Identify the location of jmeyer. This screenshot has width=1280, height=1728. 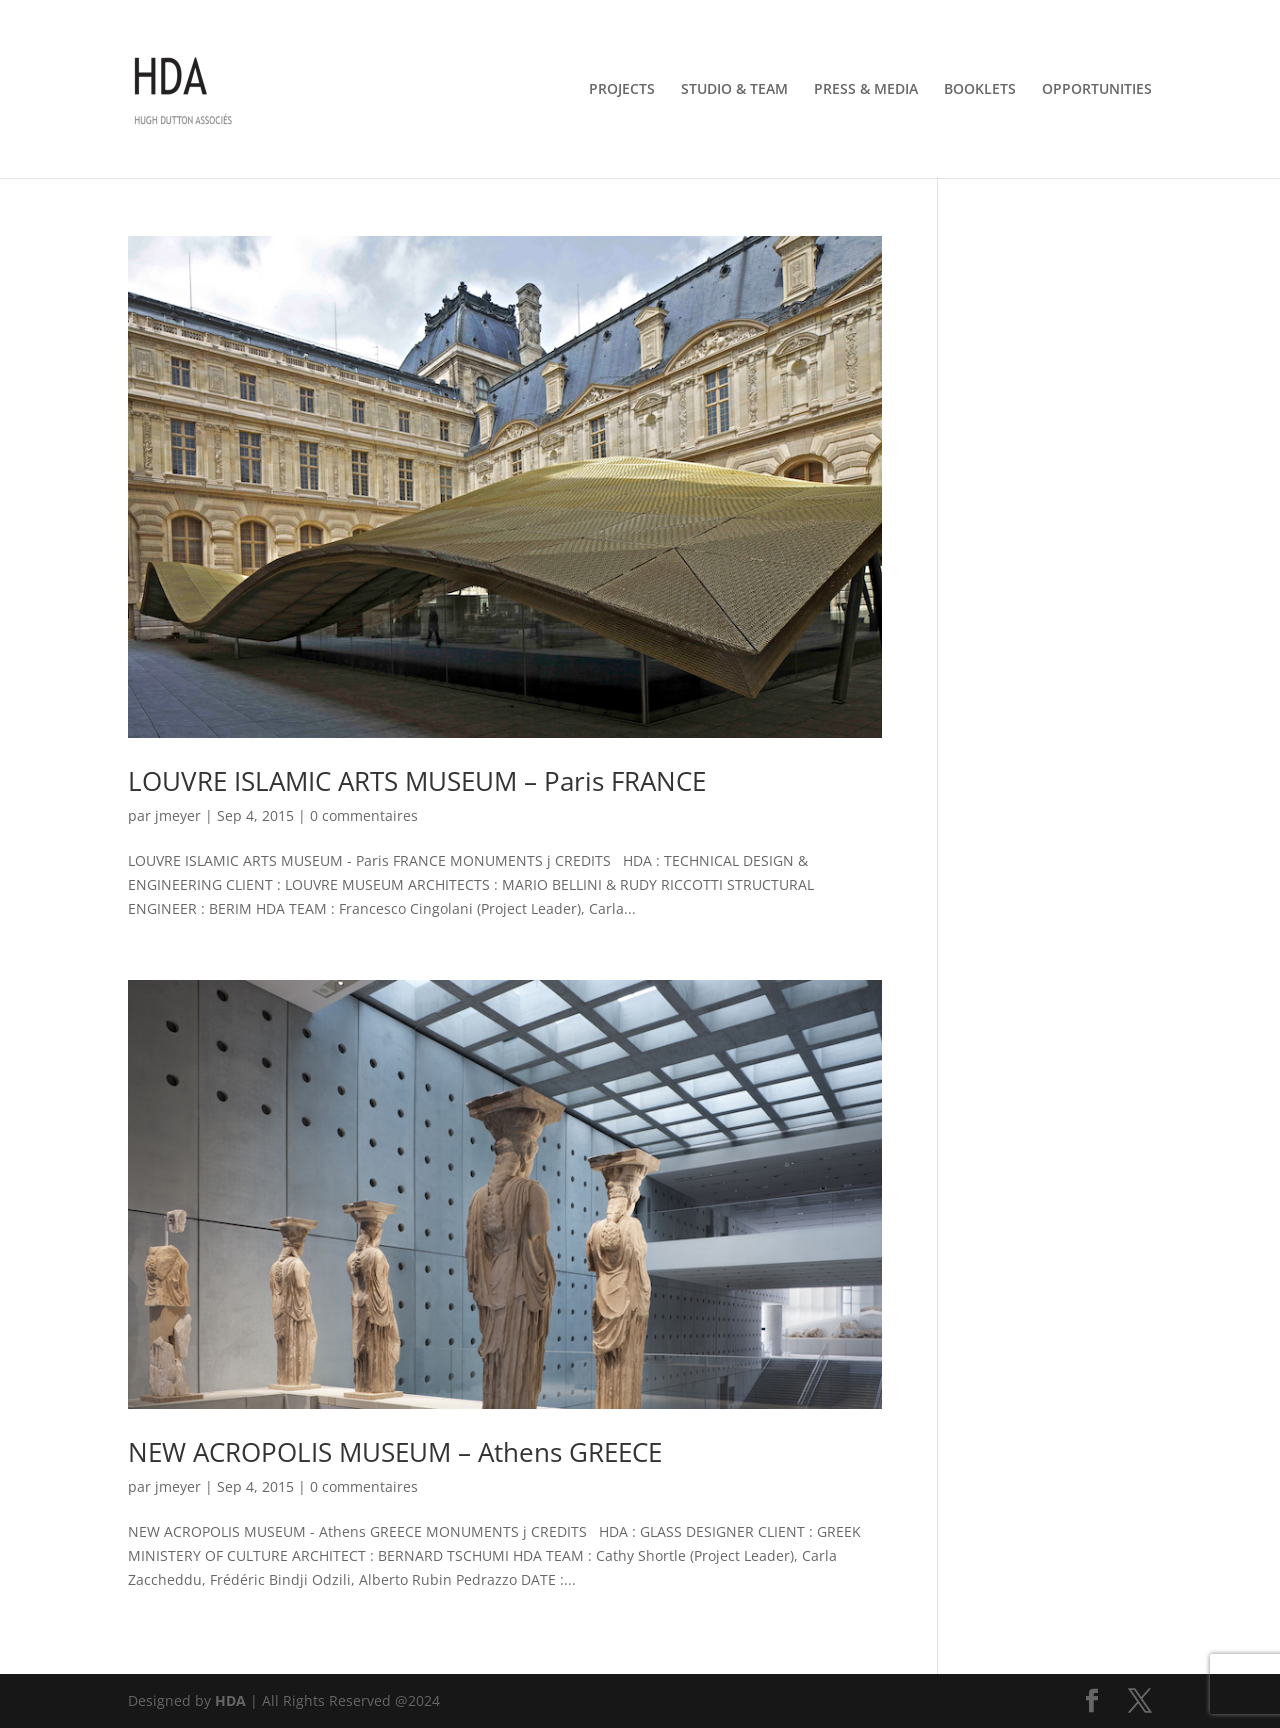
(178, 815).